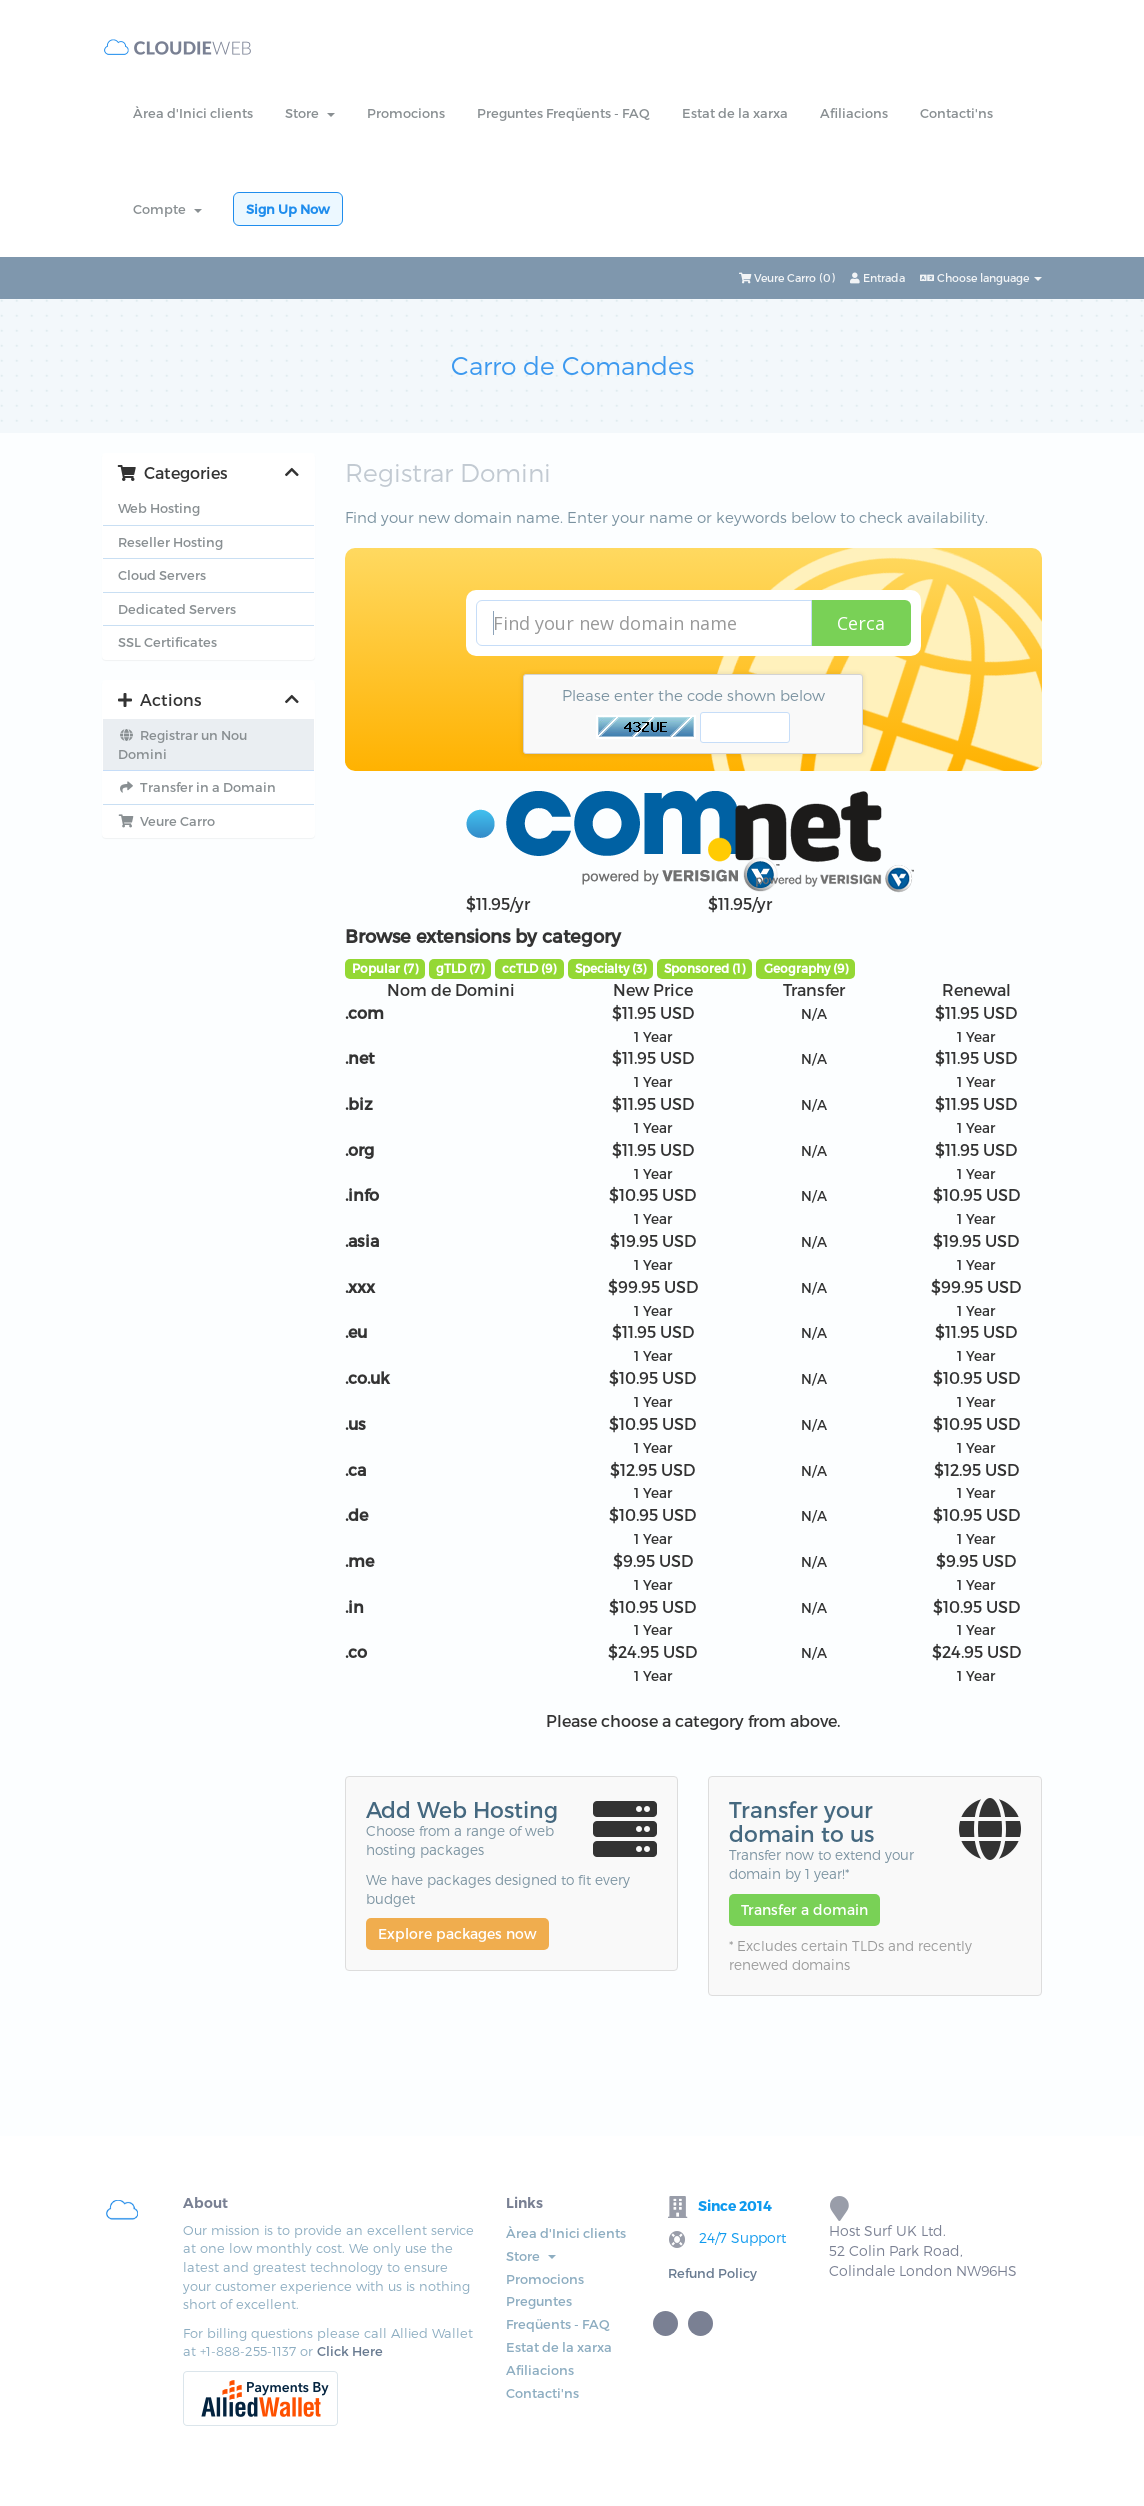 The width and height of the screenshot is (1144, 2506). What do you see at coordinates (166, 821) in the screenshot?
I see `Veure Carro` at bounding box center [166, 821].